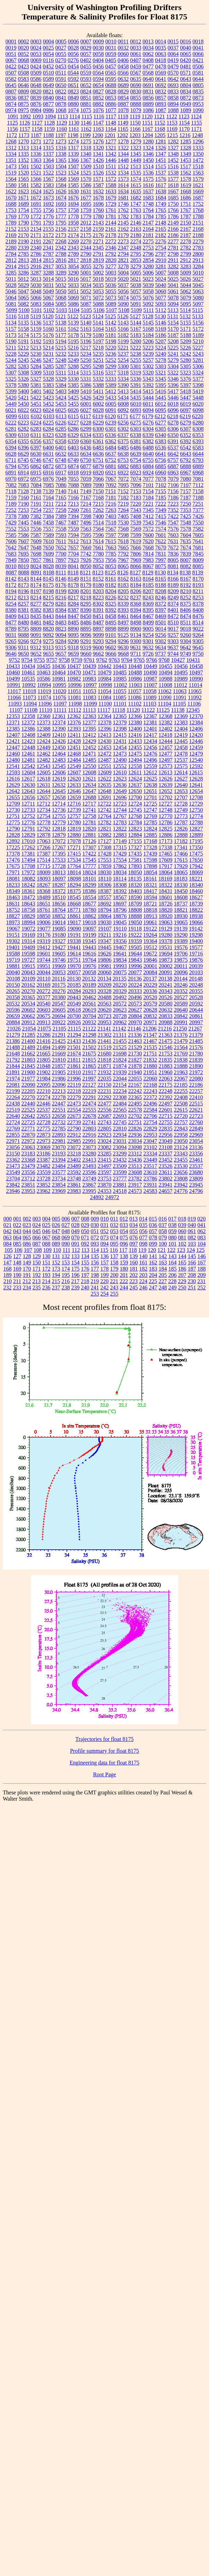  I want to click on 167, so click(202, 1262).